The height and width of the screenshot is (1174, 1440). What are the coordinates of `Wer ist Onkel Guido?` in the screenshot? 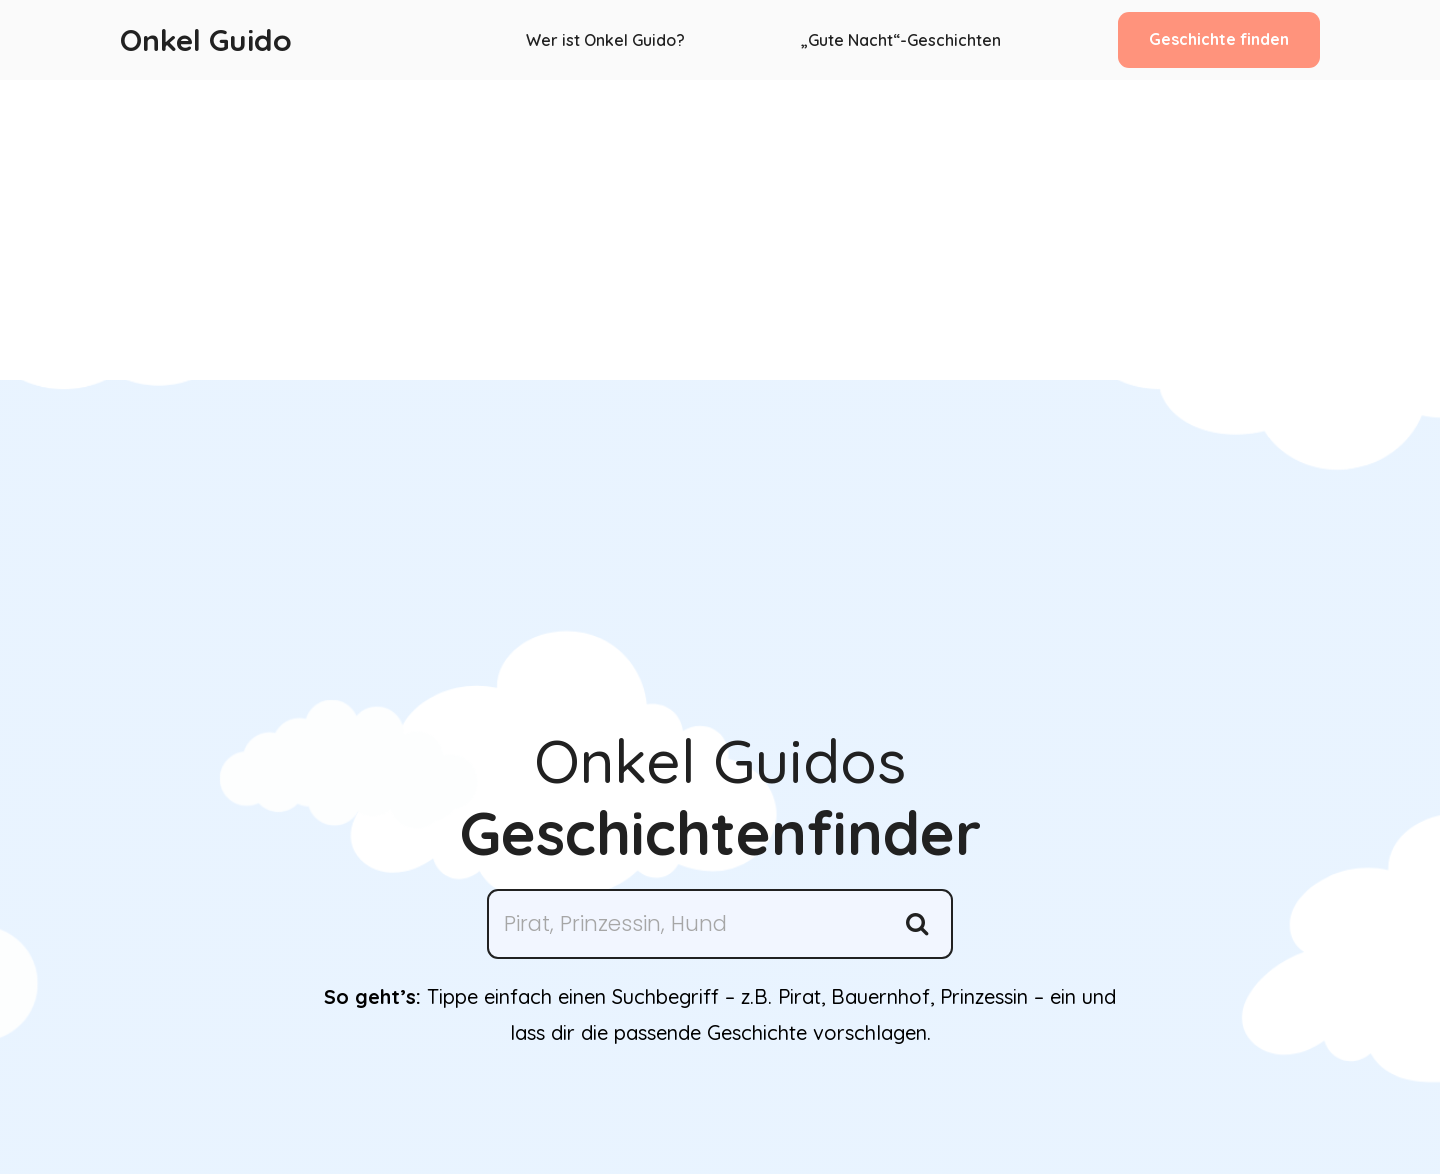 It's located at (605, 40).